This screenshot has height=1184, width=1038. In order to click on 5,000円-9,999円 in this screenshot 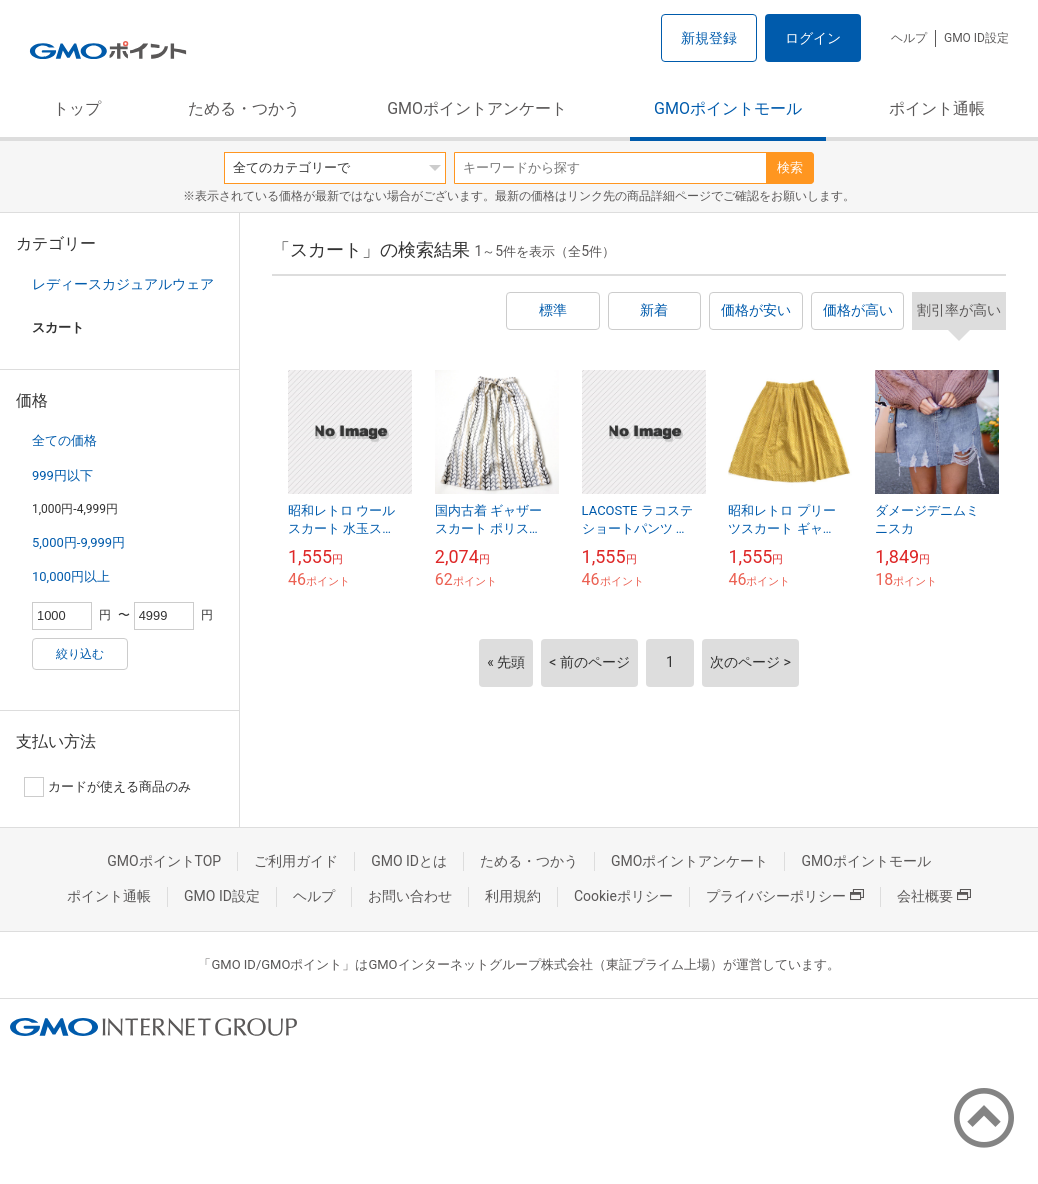, I will do `click(78, 542)`.